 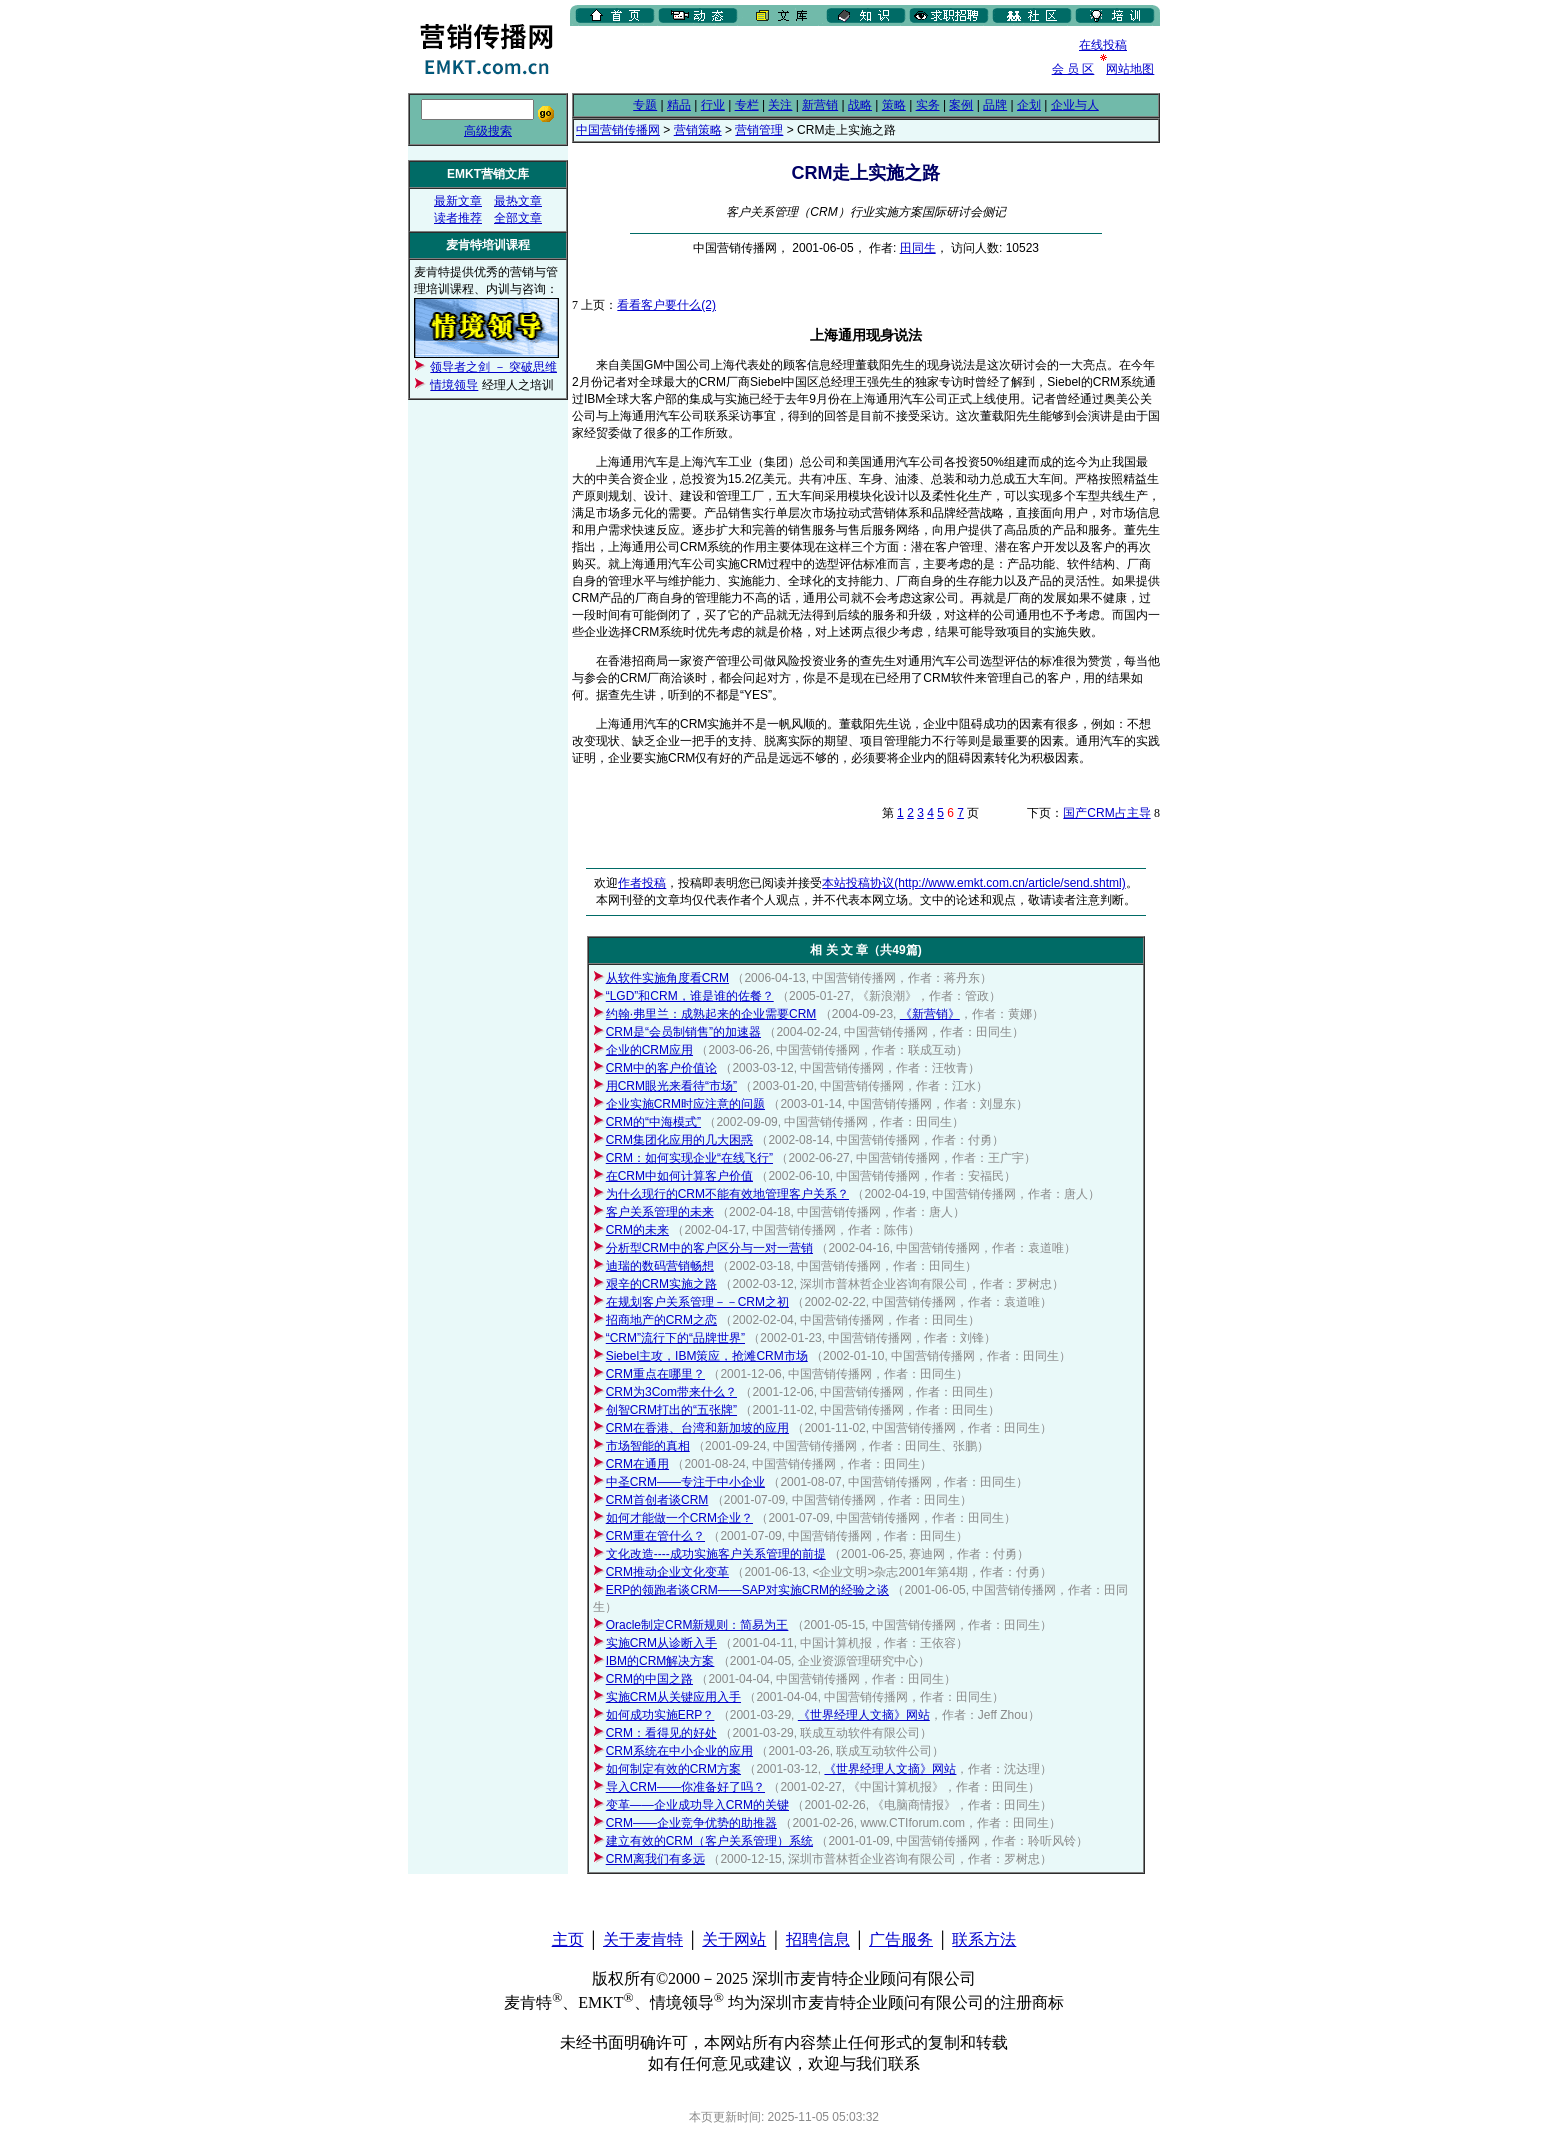 What do you see at coordinates (864, 1715) in the screenshot?
I see `《世界经理人文摘》网站` at bounding box center [864, 1715].